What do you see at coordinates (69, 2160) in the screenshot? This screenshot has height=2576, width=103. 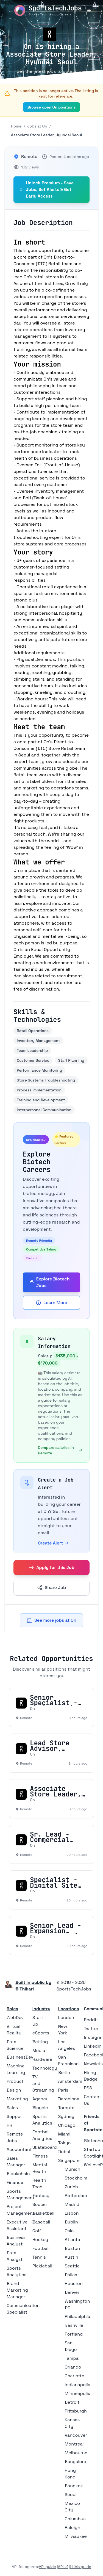 I see `Singapore` at bounding box center [69, 2160].